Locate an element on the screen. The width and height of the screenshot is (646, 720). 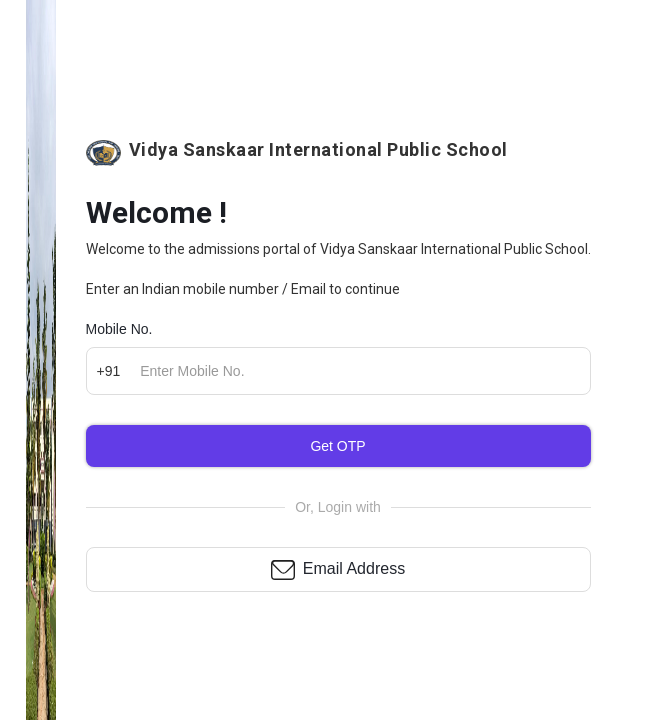
Mobile No. is located at coordinates (119, 329).